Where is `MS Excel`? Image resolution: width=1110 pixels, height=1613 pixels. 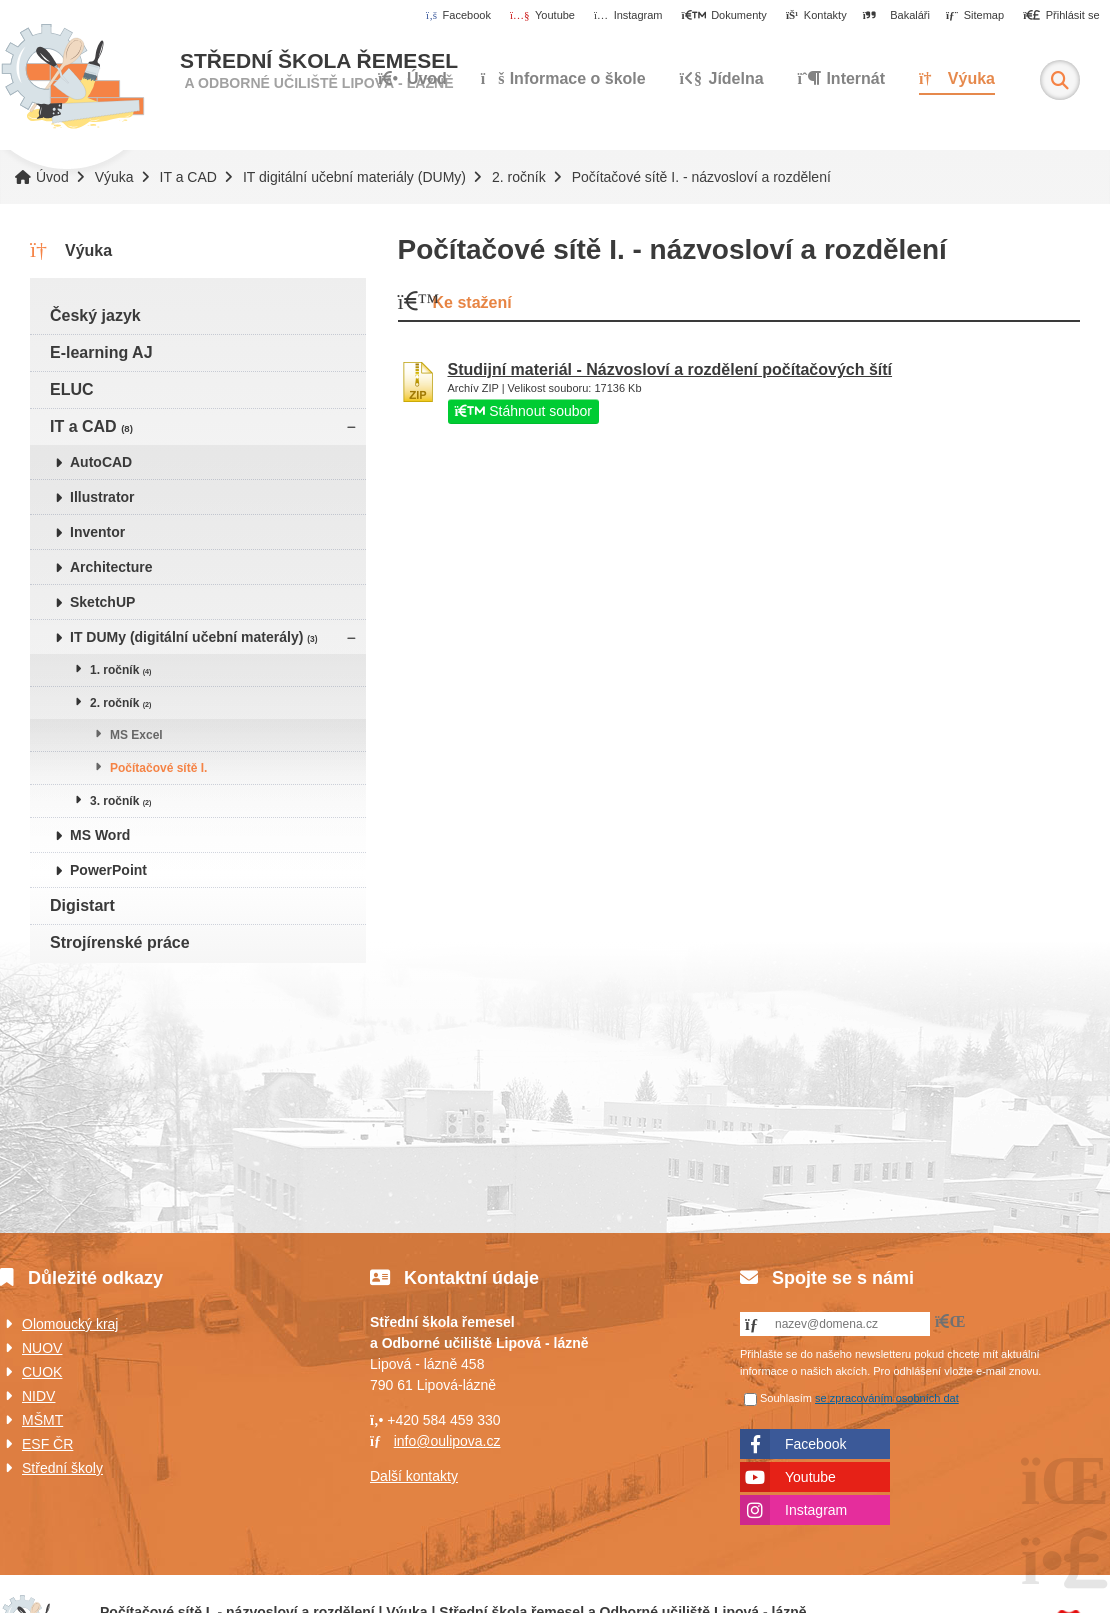 MS Excel is located at coordinates (136, 735).